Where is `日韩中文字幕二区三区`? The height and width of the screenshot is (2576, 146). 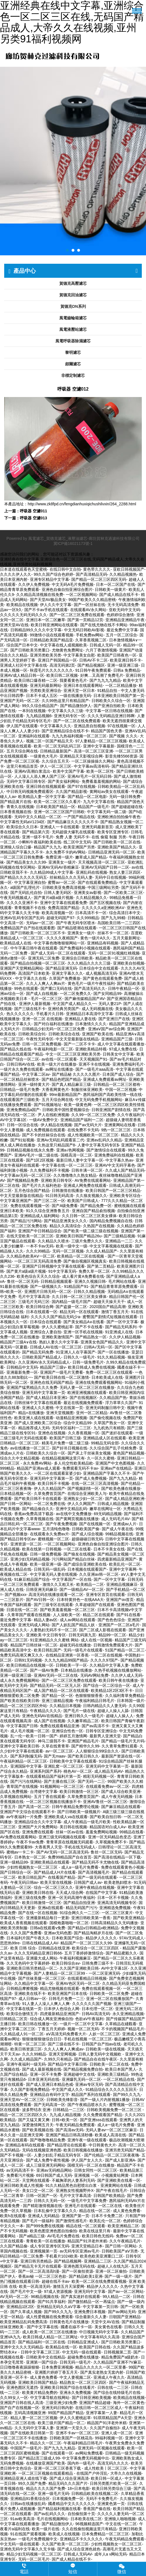
日韩中文字幕二区三区 is located at coordinates (40, 2352).